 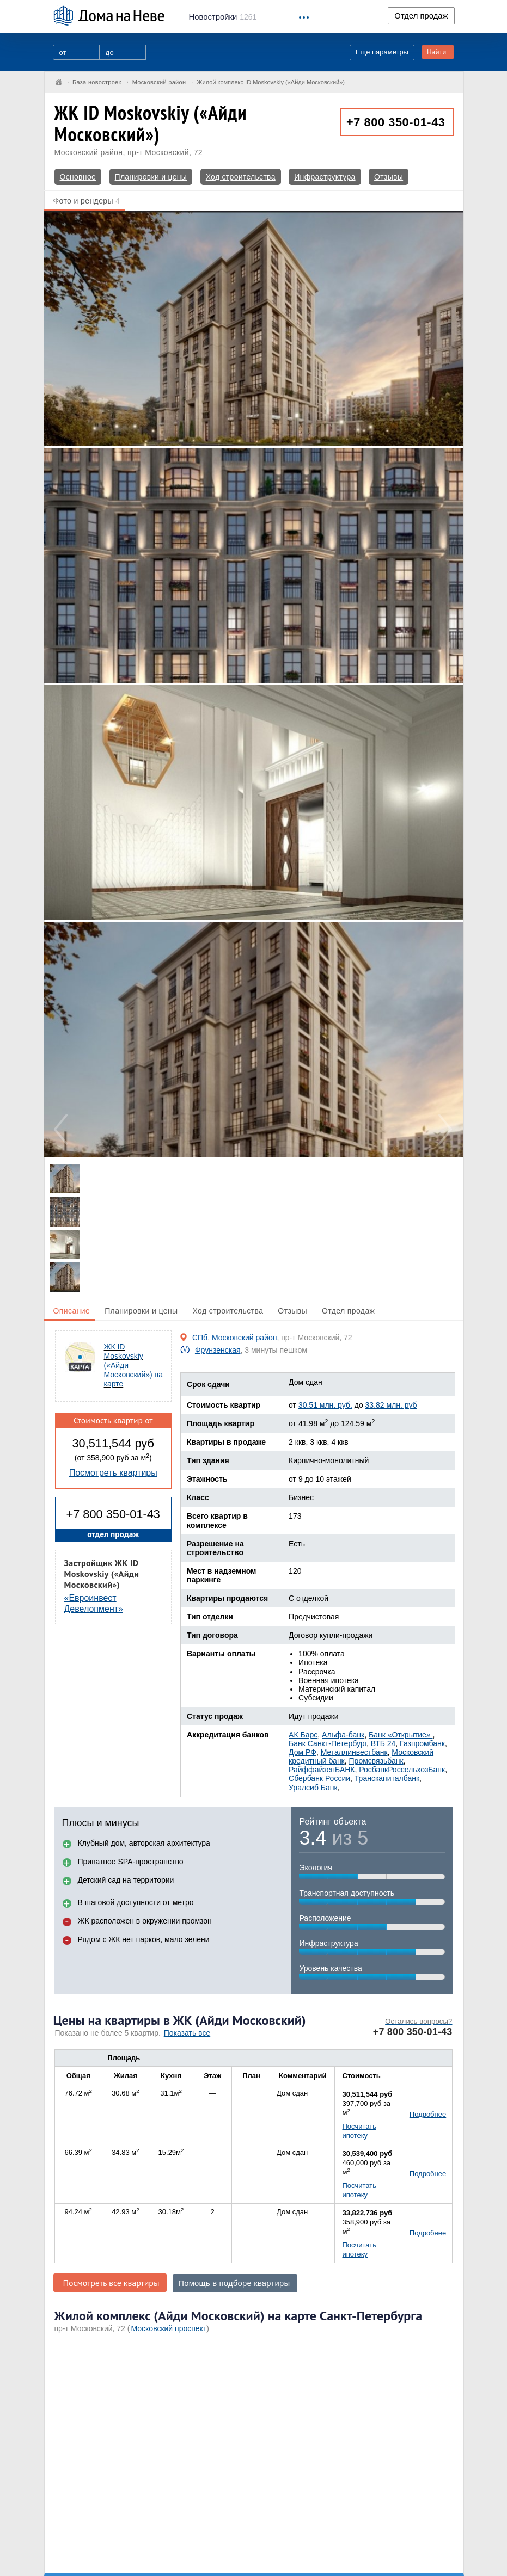 What do you see at coordinates (387, 1778) in the screenshot?
I see `Транскапиталбанк` at bounding box center [387, 1778].